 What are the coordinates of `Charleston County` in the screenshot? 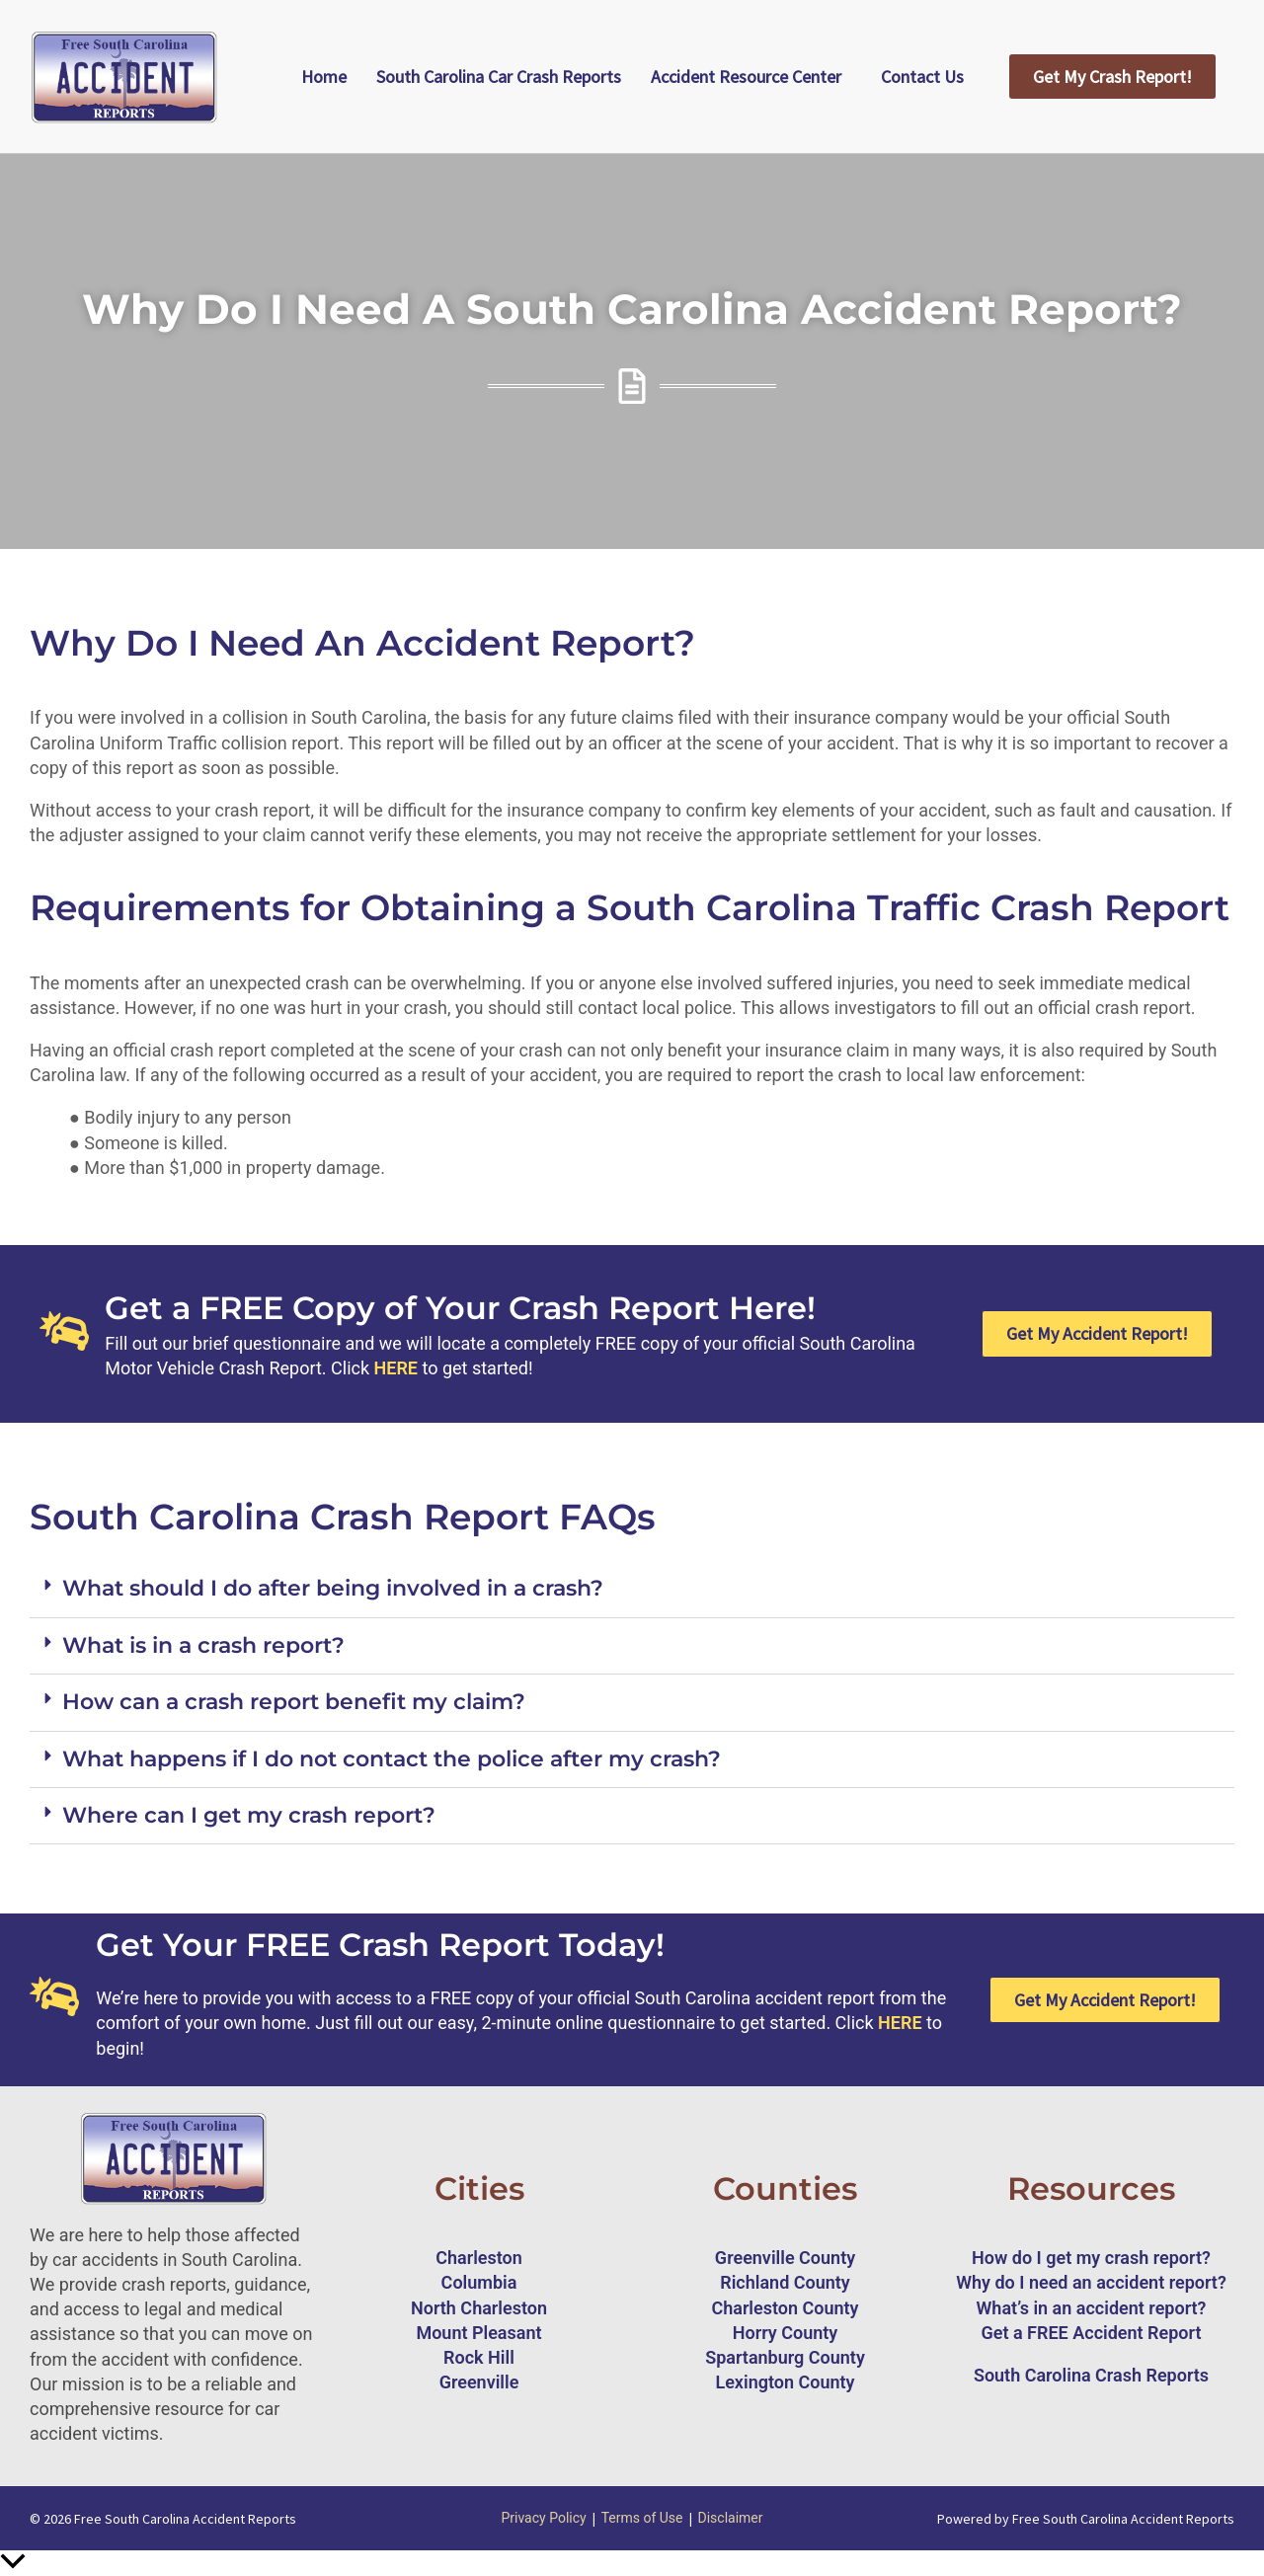 It's located at (784, 2308).